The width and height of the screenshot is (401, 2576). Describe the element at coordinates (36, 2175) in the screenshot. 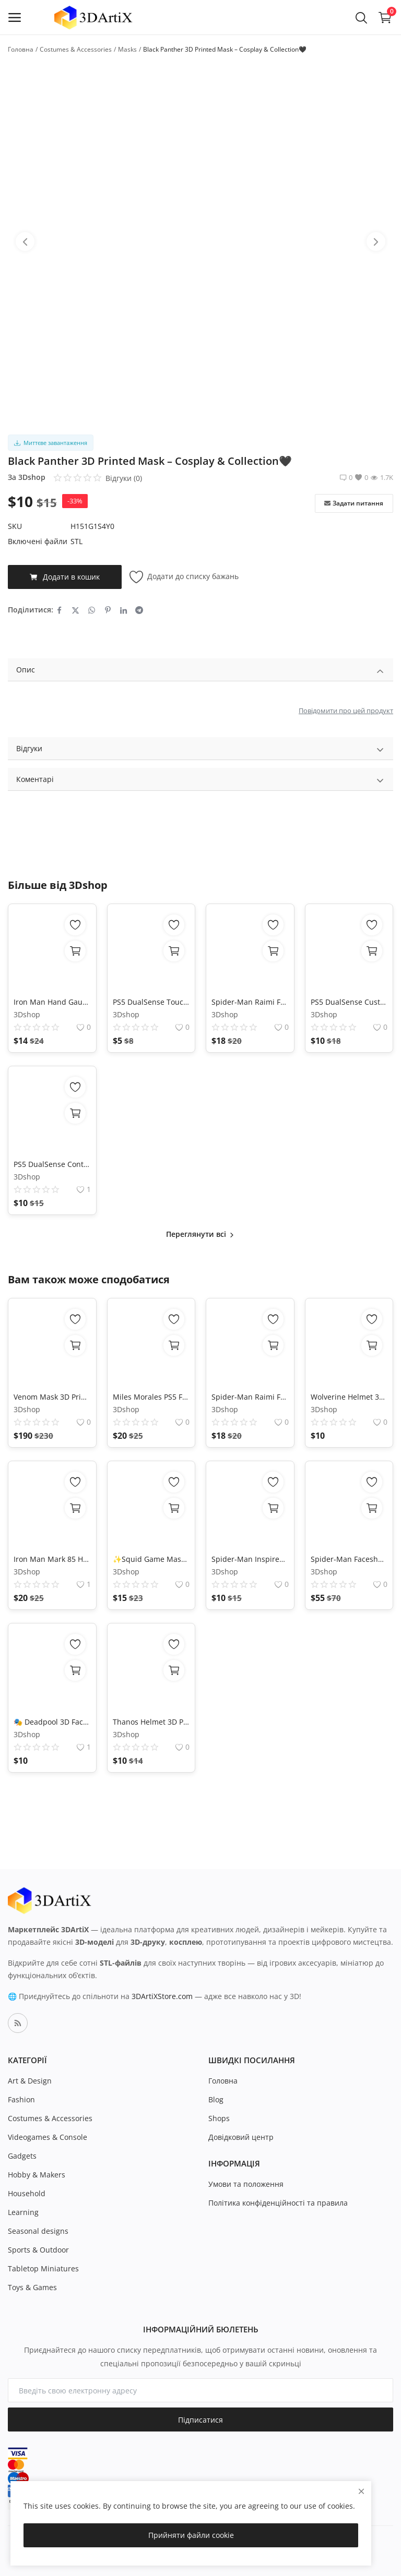

I see `Hobby & Makers` at that location.